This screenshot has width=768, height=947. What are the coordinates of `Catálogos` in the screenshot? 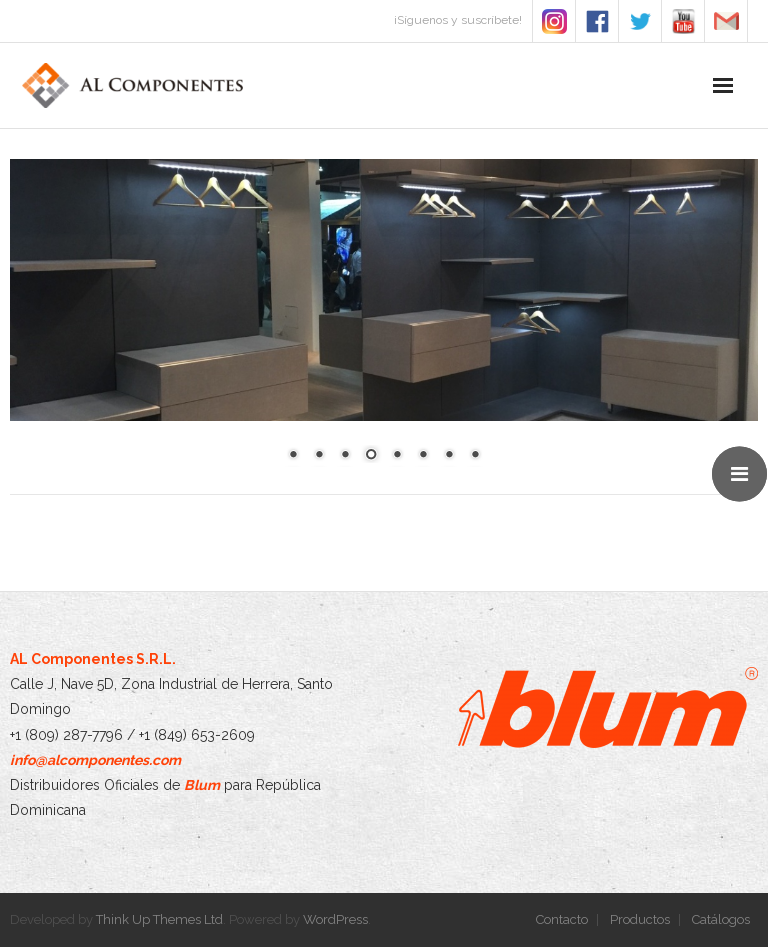 It's located at (721, 919).